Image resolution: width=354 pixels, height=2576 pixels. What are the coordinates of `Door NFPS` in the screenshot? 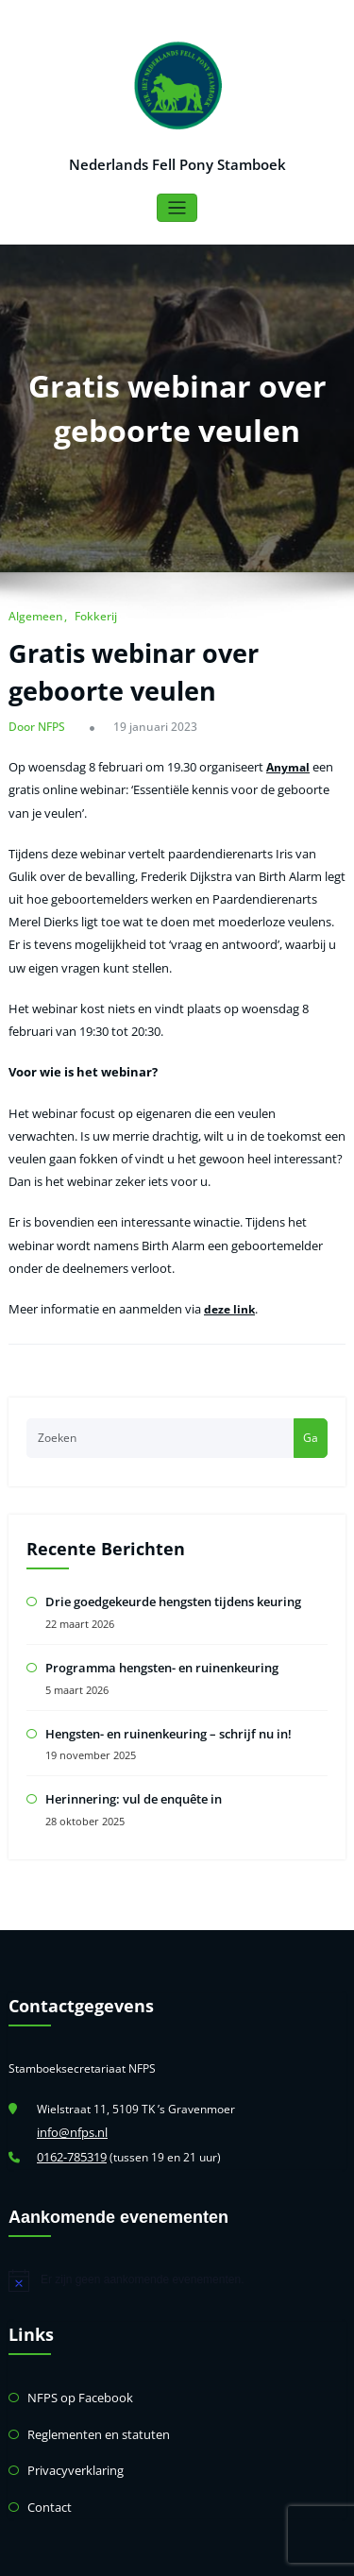 It's located at (35, 724).